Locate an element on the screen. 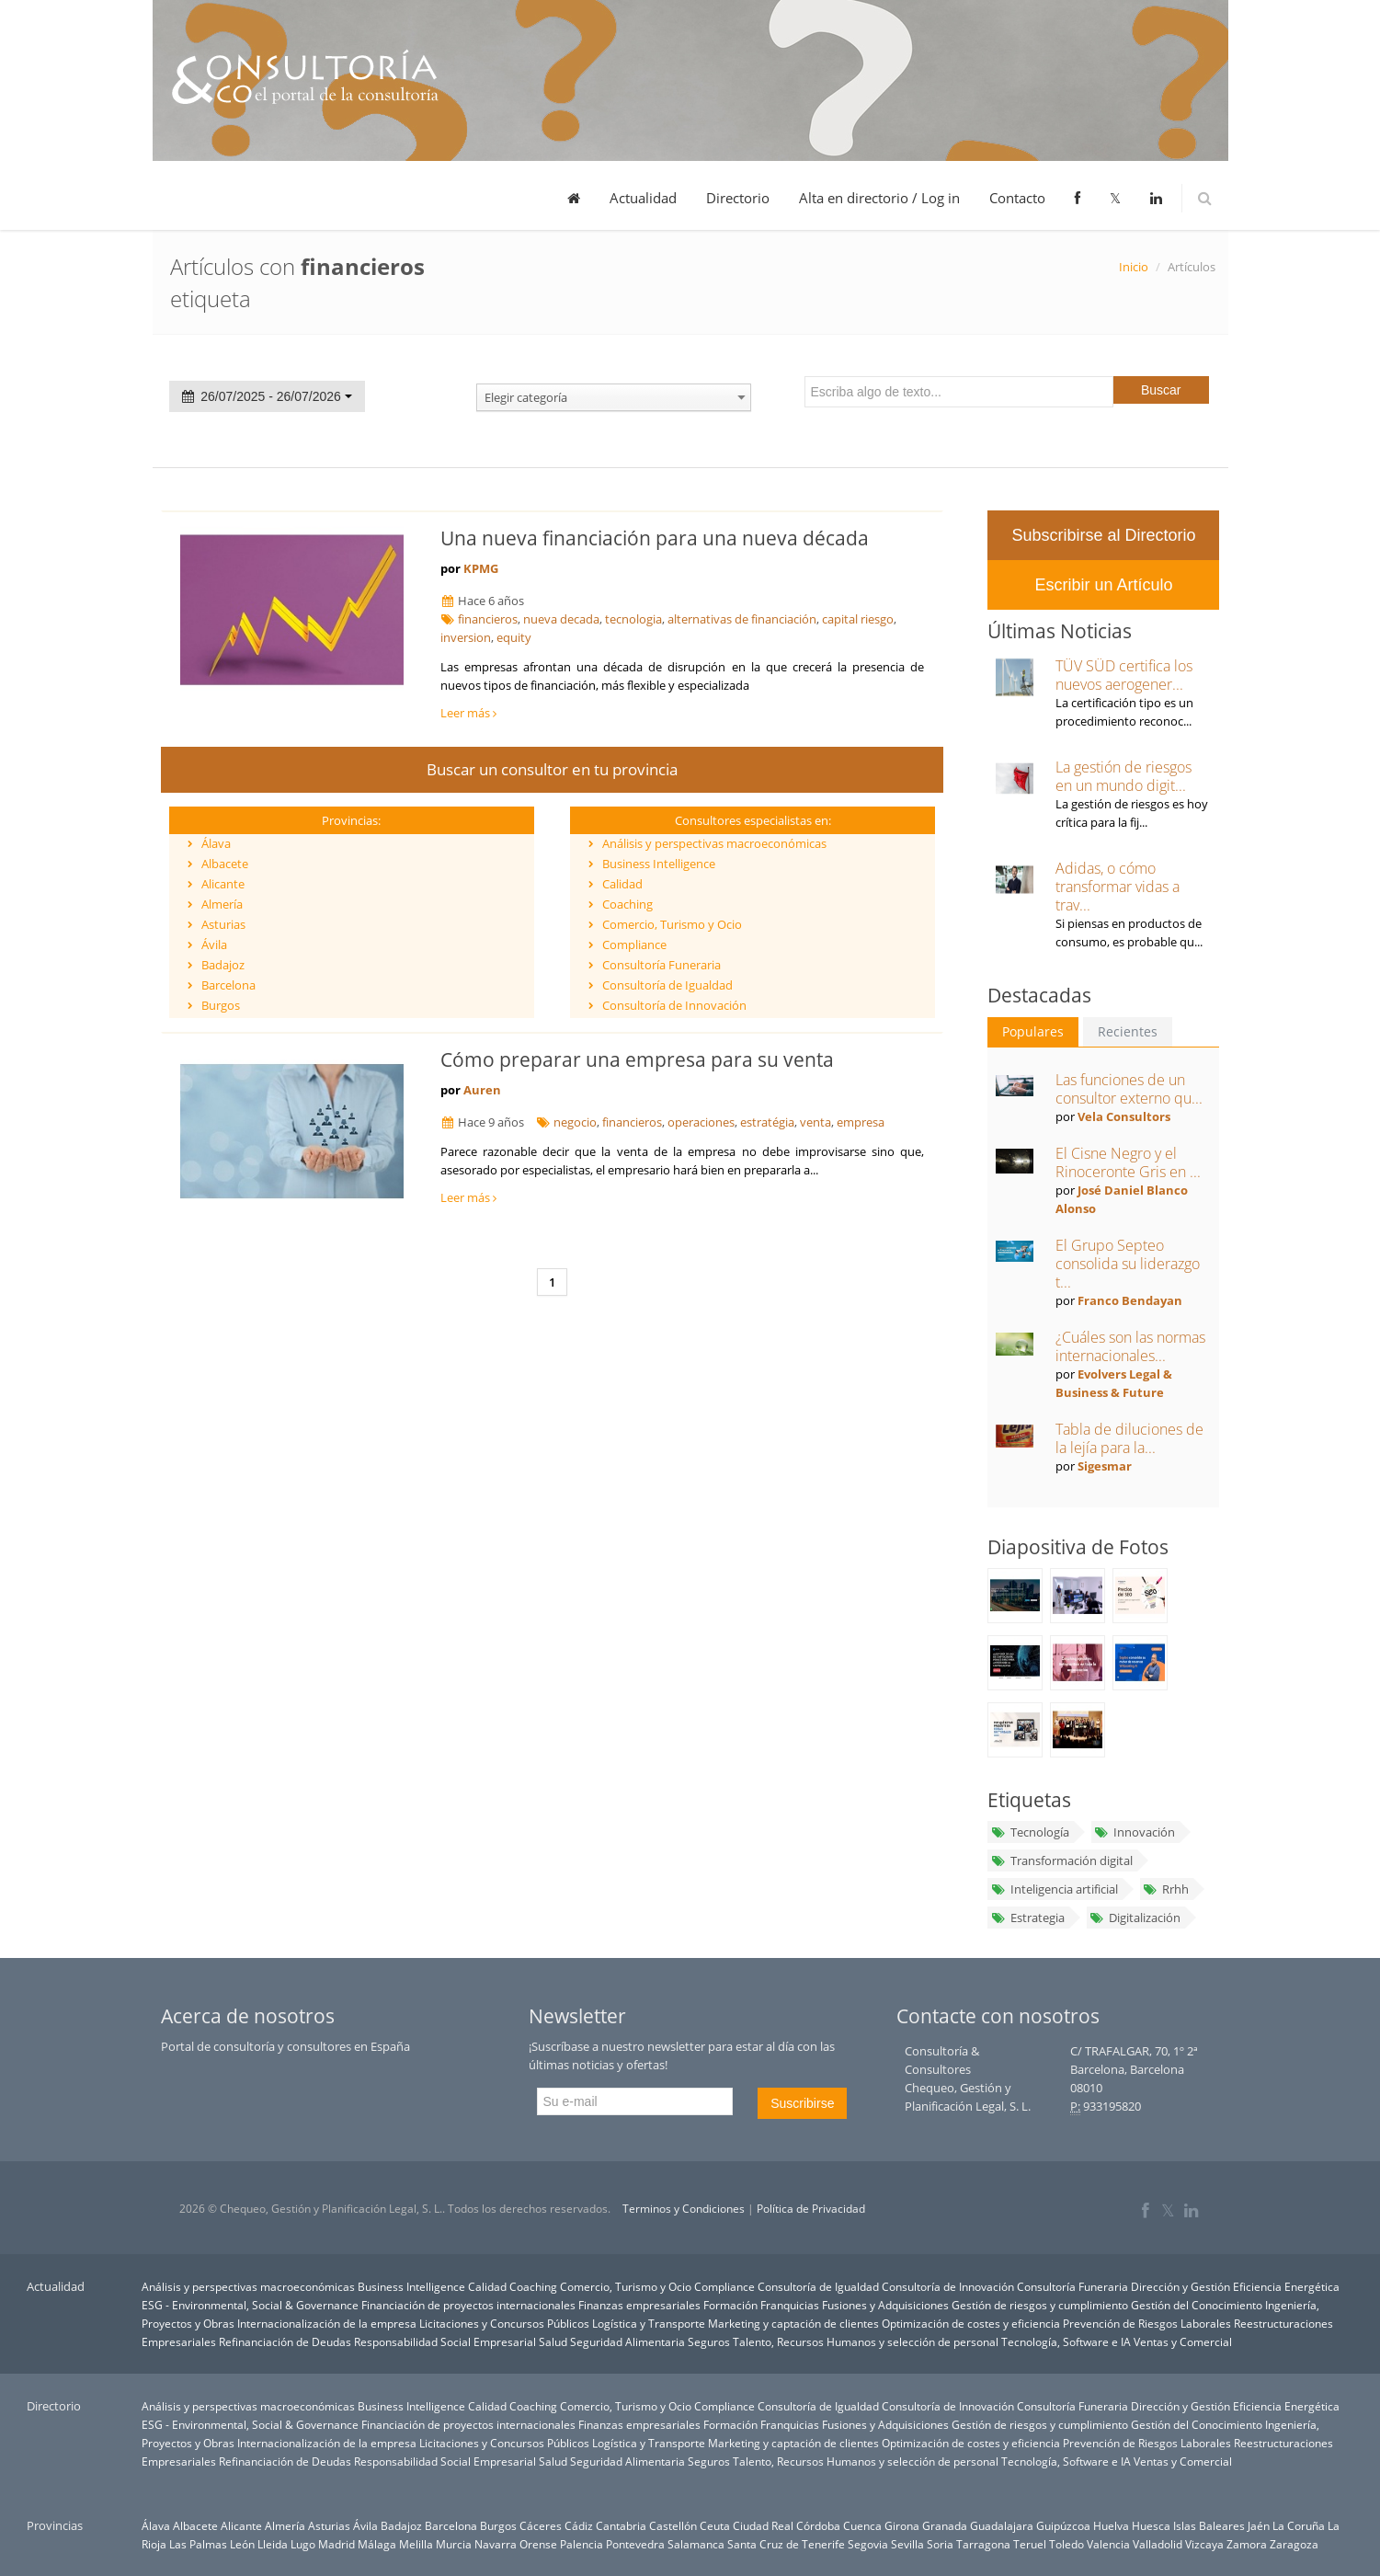 This screenshot has height=2576, width=1380. Gestión del Conocimiento is located at coordinates (1196, 2304).